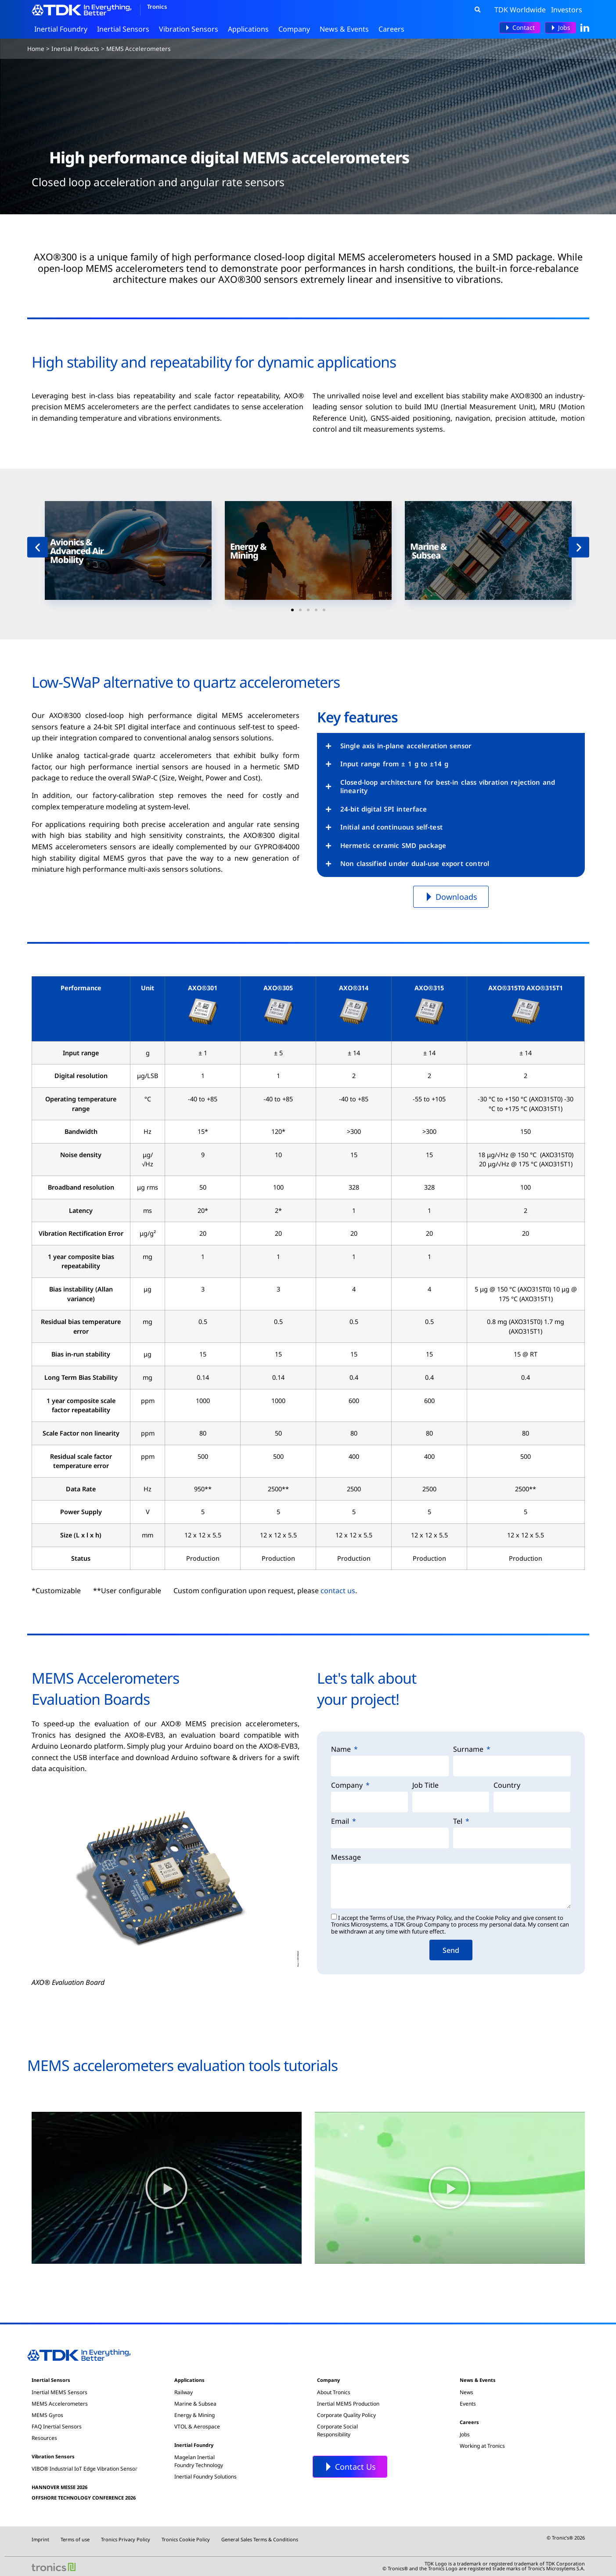 The width and height of the screenshot is (616, 2576). I want to click on [button], so click(477, 10).